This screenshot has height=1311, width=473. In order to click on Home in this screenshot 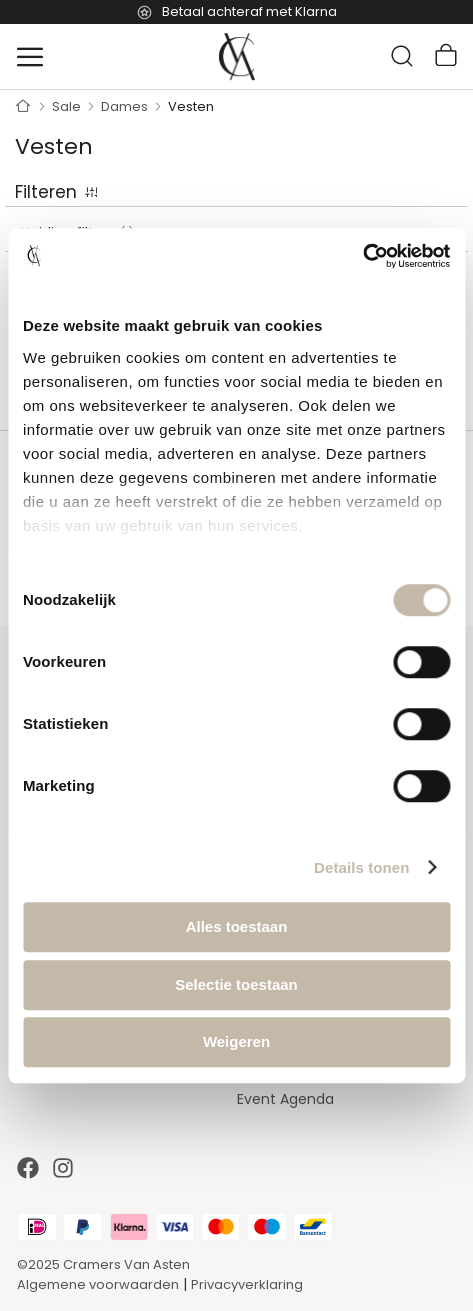, I will do `click(23, 107)`.